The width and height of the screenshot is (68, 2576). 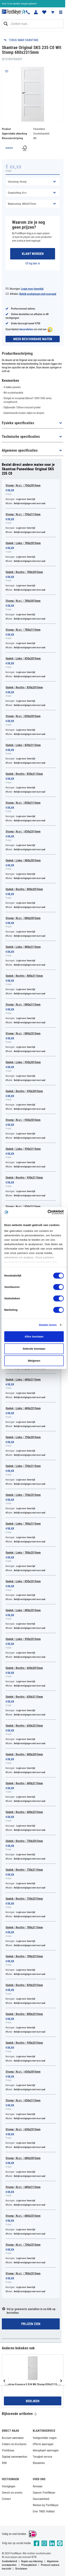 What do you see at coordinates (14, 2444) in the screenshot?
I see `Folders en brochures` at bounding box center [14, 2444].